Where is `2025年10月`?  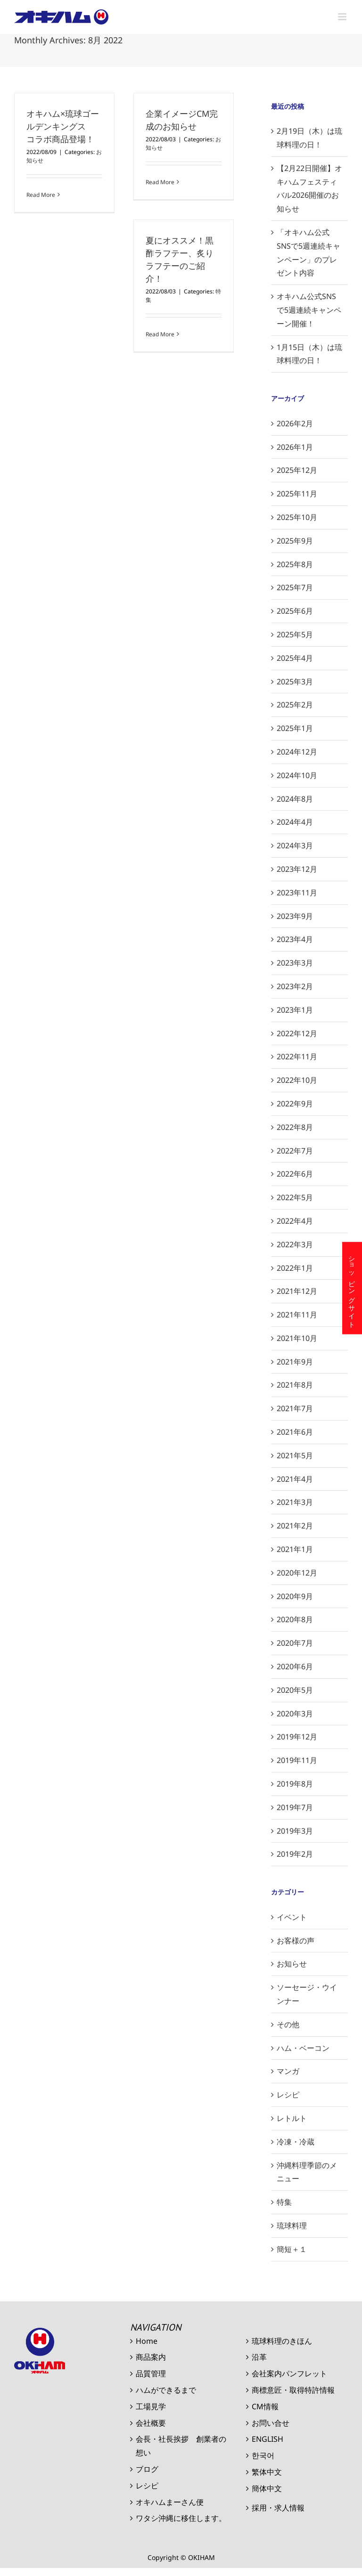 2025年10月 is located at coordinates (297, 517).